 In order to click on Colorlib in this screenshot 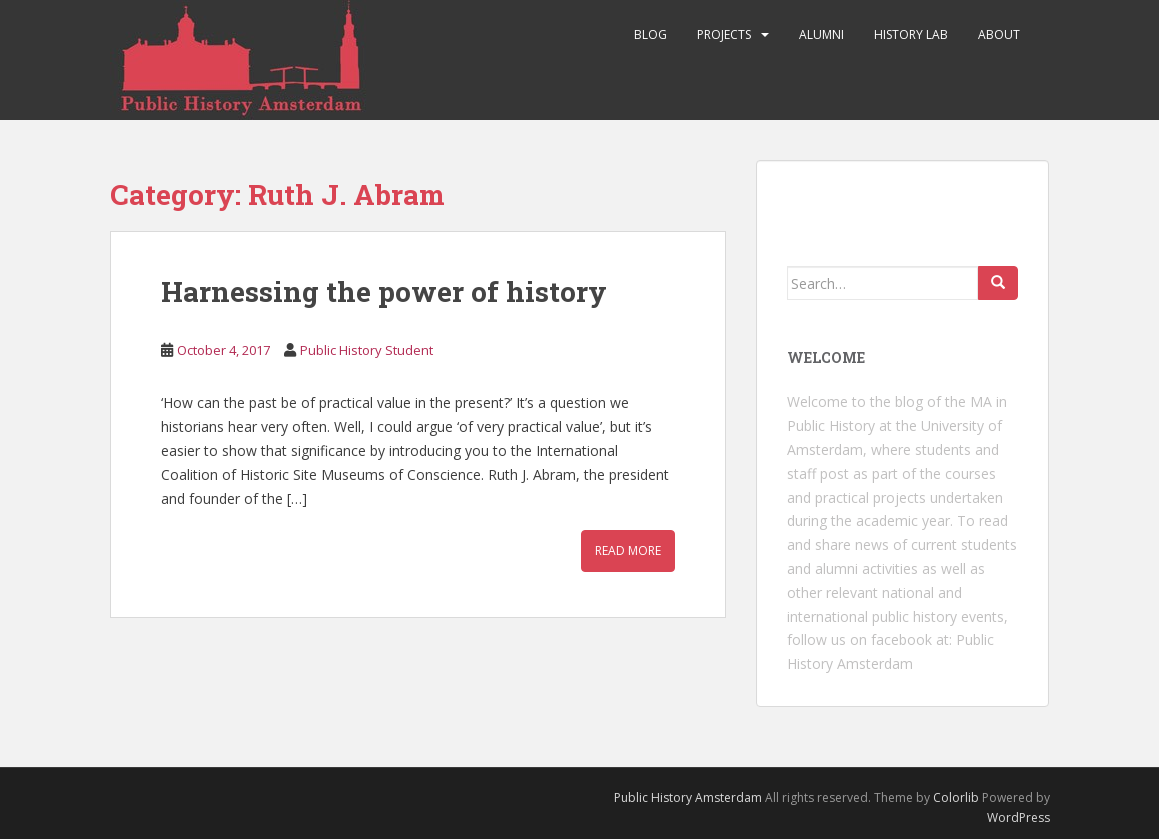, I will do `click(956, 797)`.